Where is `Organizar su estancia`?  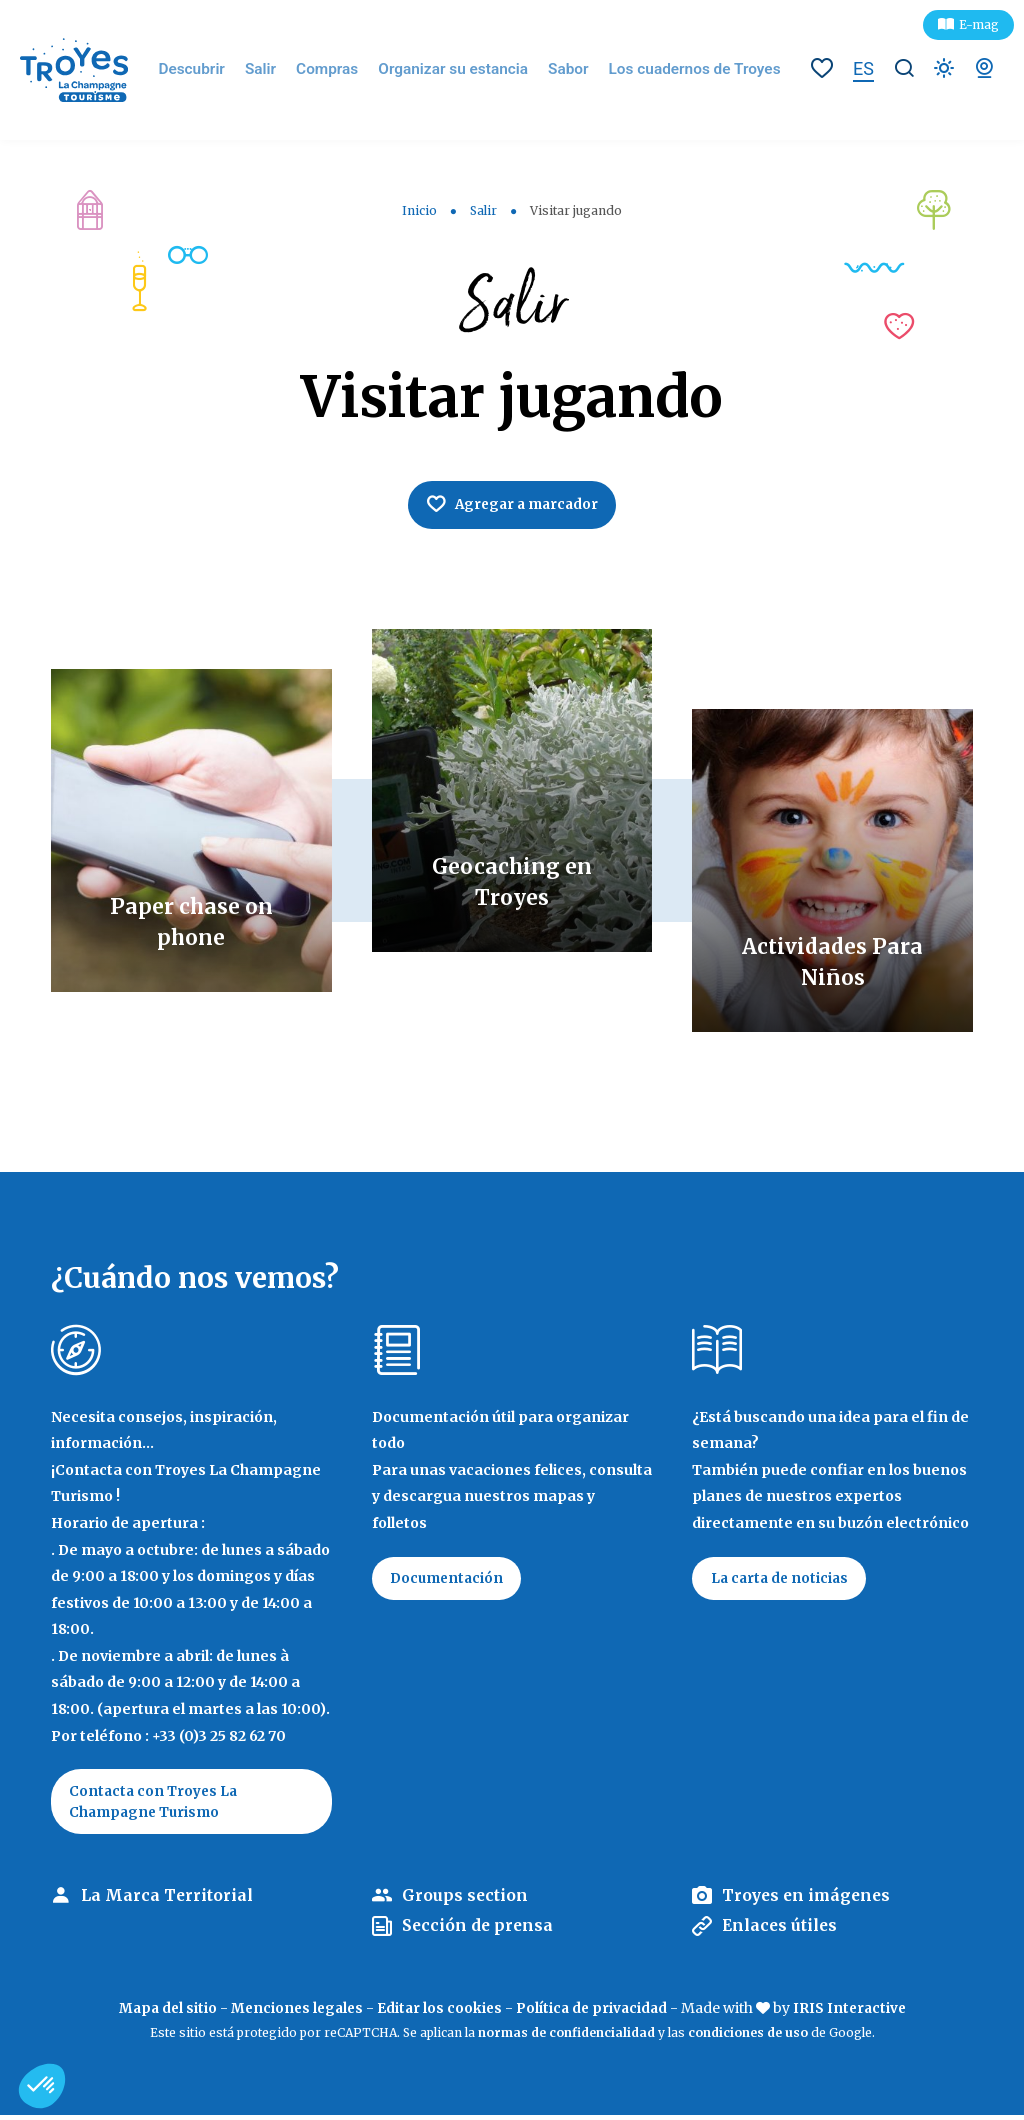 Organizar su estancia is located at coordinates (461, 70).